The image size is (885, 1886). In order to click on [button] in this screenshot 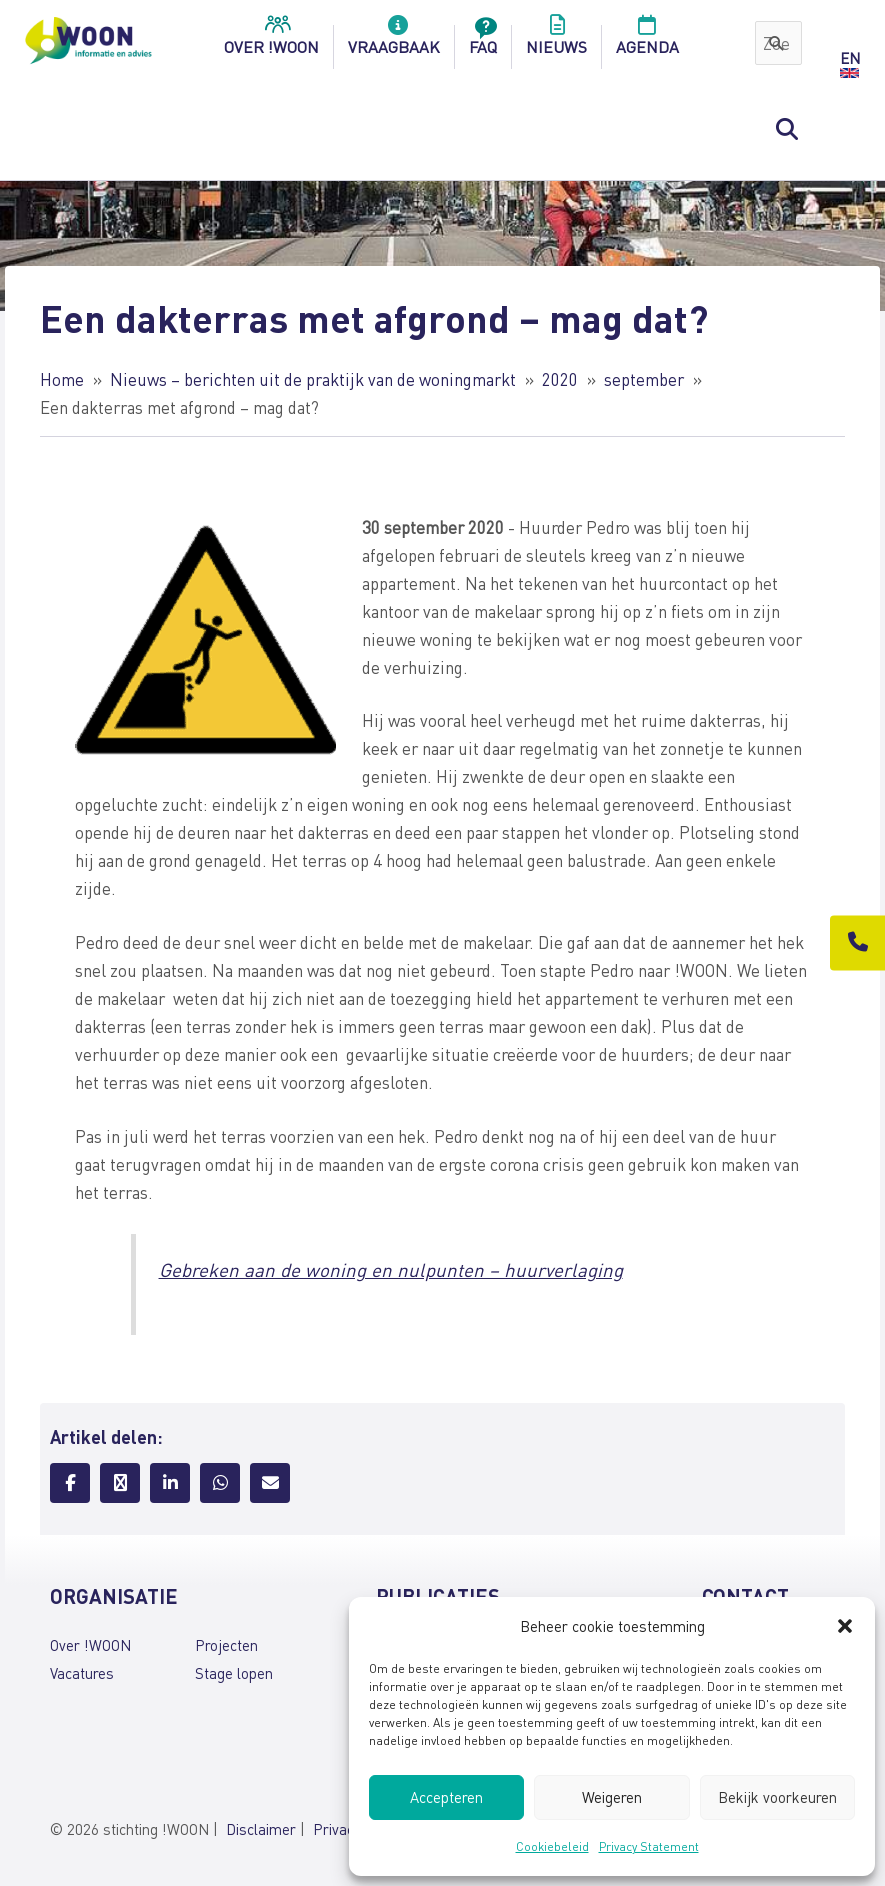, I will do `click(845, 1626)`.